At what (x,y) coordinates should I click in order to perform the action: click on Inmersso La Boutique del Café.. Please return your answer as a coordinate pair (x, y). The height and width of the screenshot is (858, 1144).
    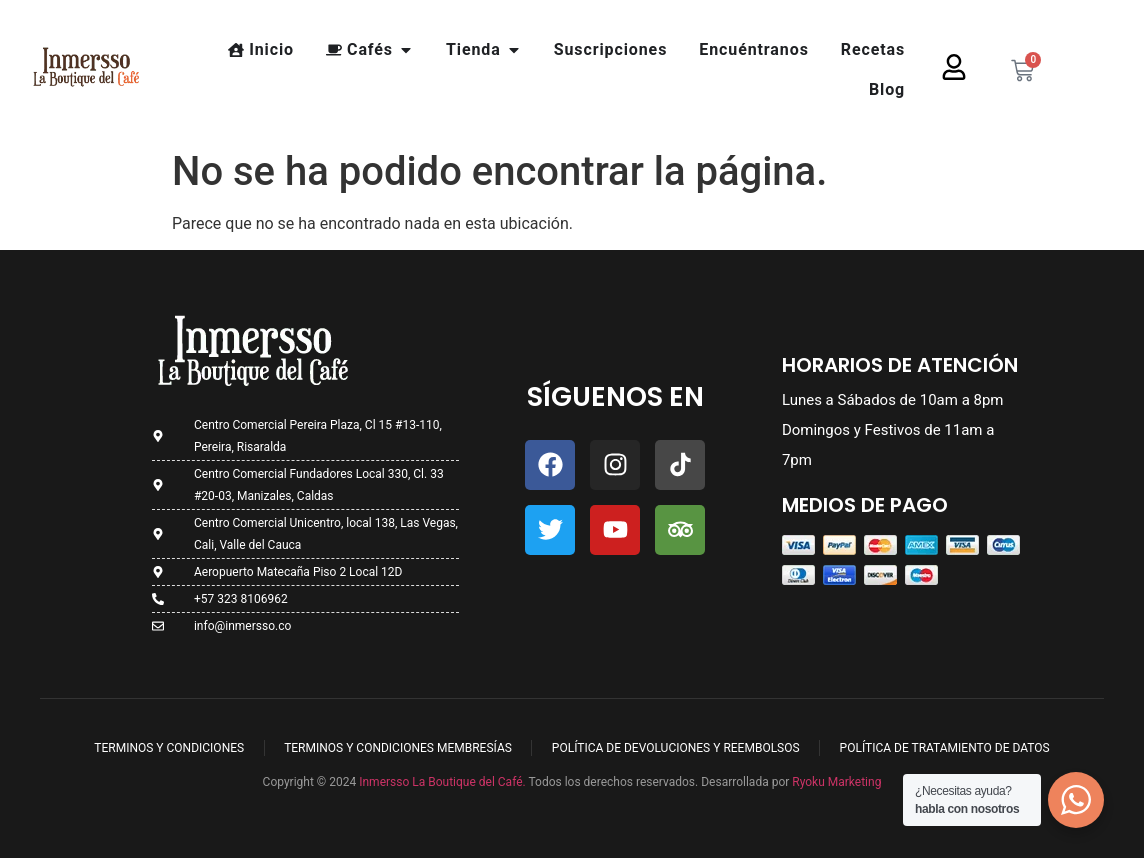
    Looking at the image, I should click on (440, 782).